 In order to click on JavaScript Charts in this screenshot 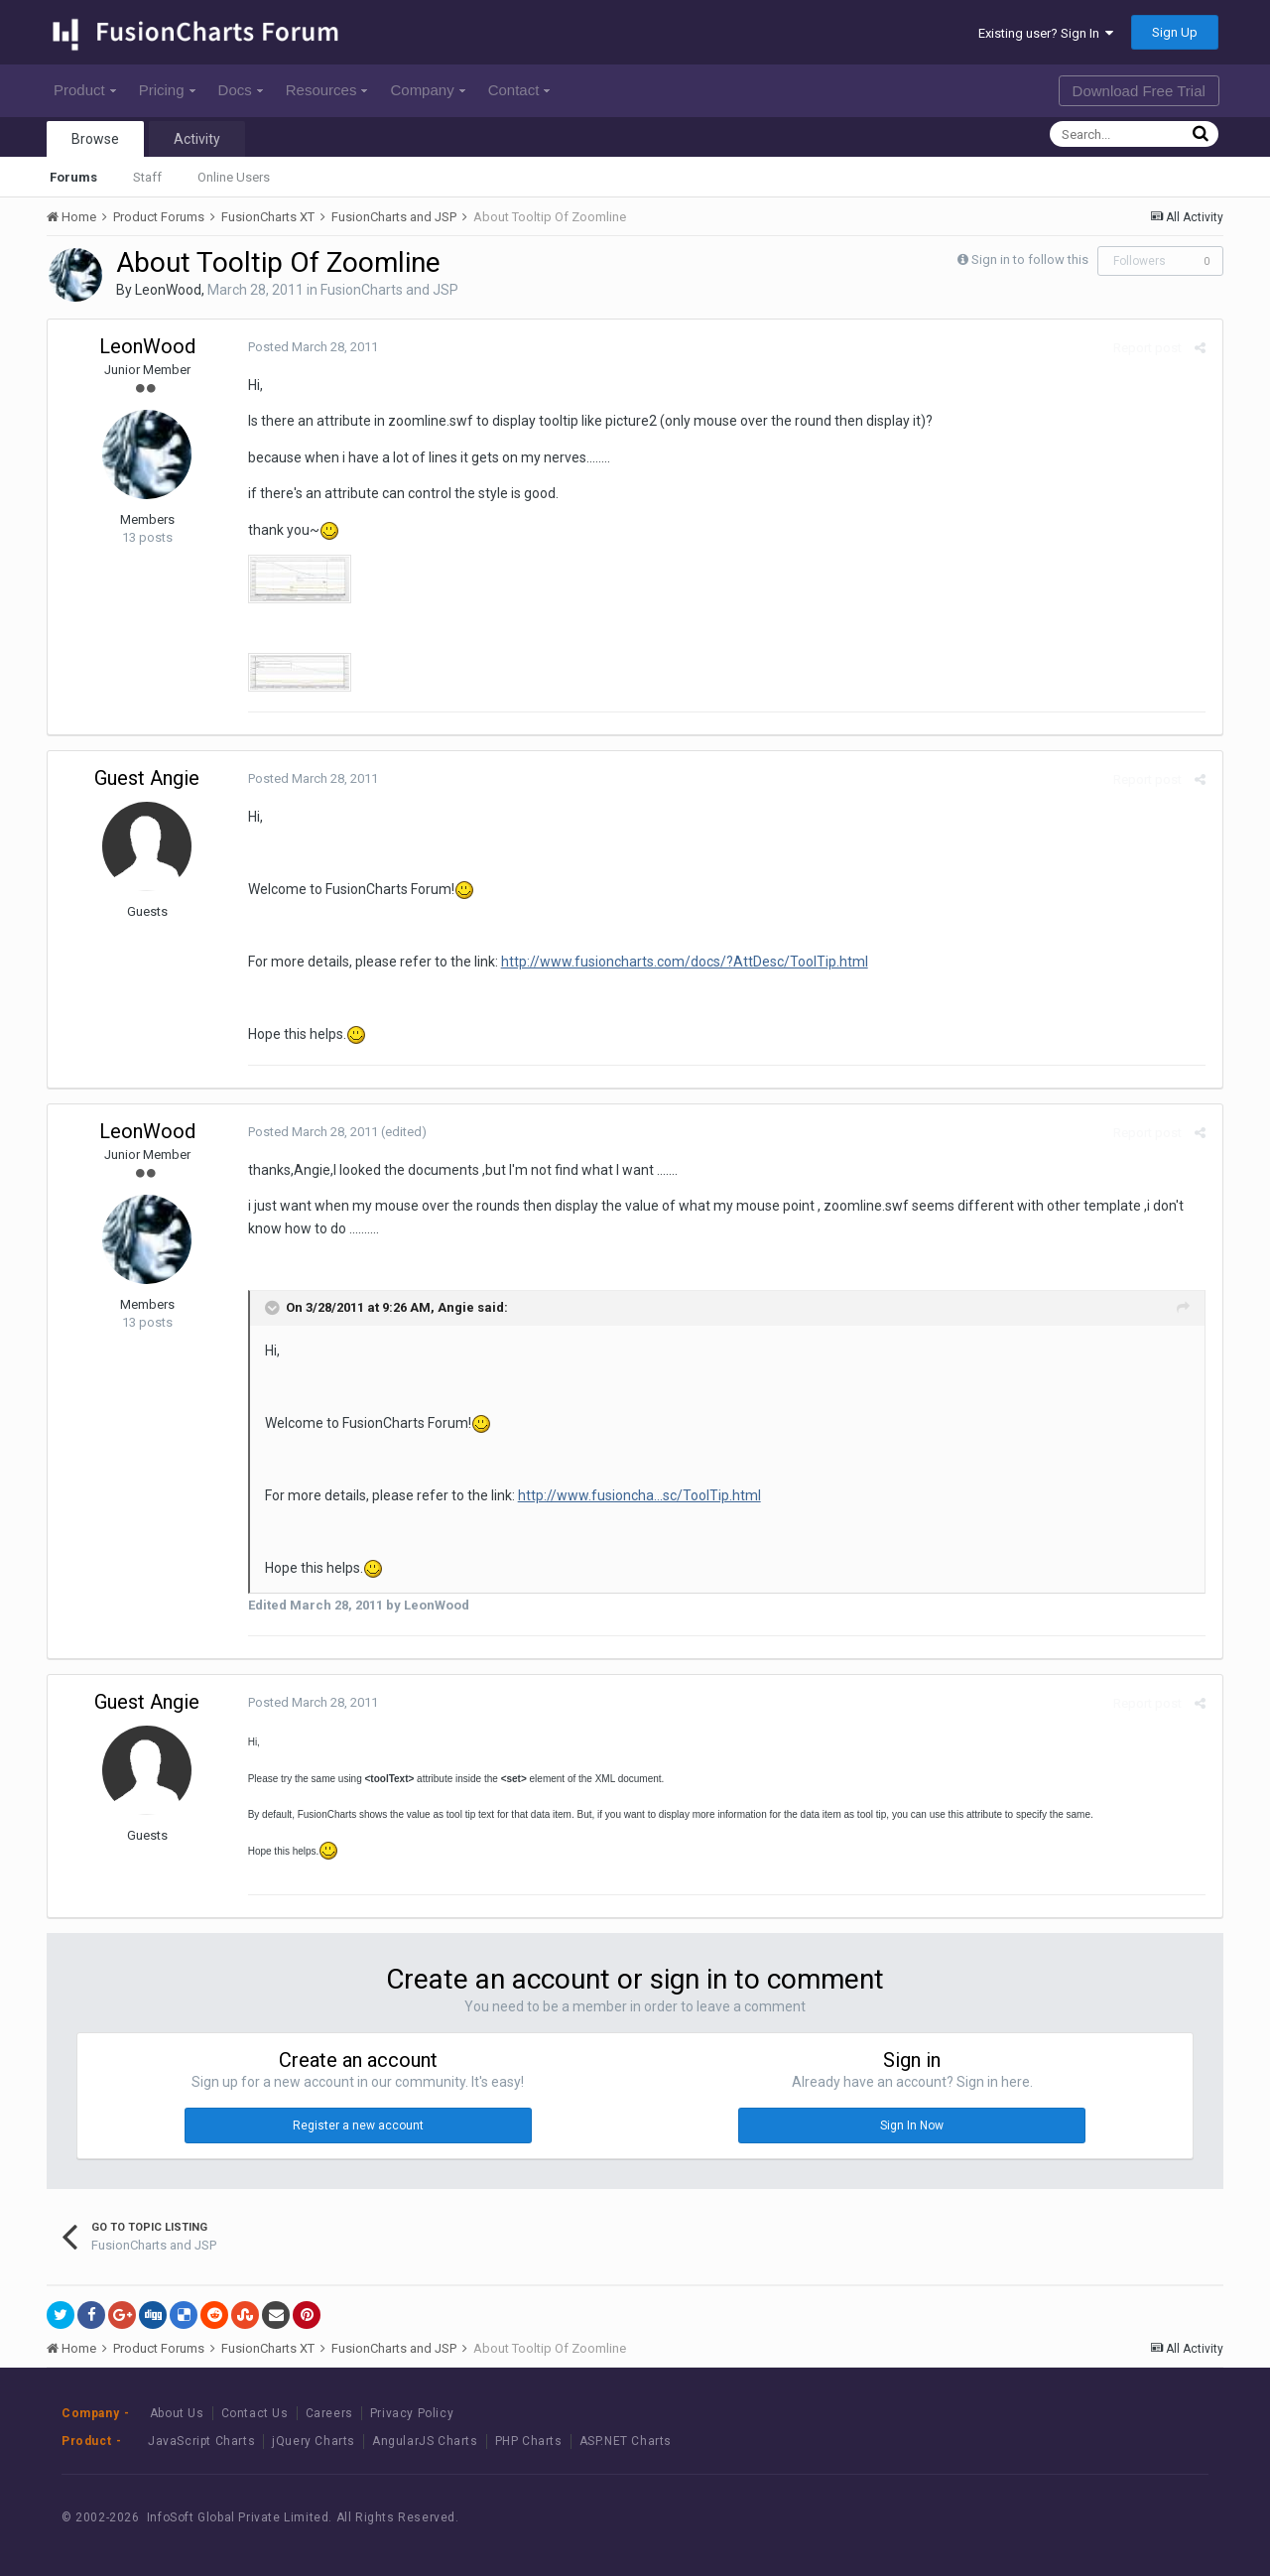, I will do `click(201, 2441)`.